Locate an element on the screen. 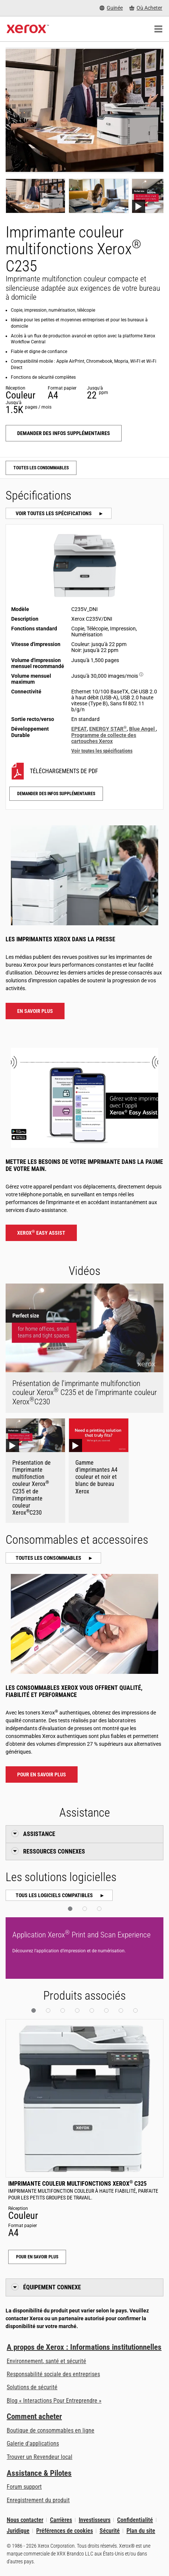 The image size is (169, 2576). Assistance & Pilotes is located at coordinates (39, 2473).